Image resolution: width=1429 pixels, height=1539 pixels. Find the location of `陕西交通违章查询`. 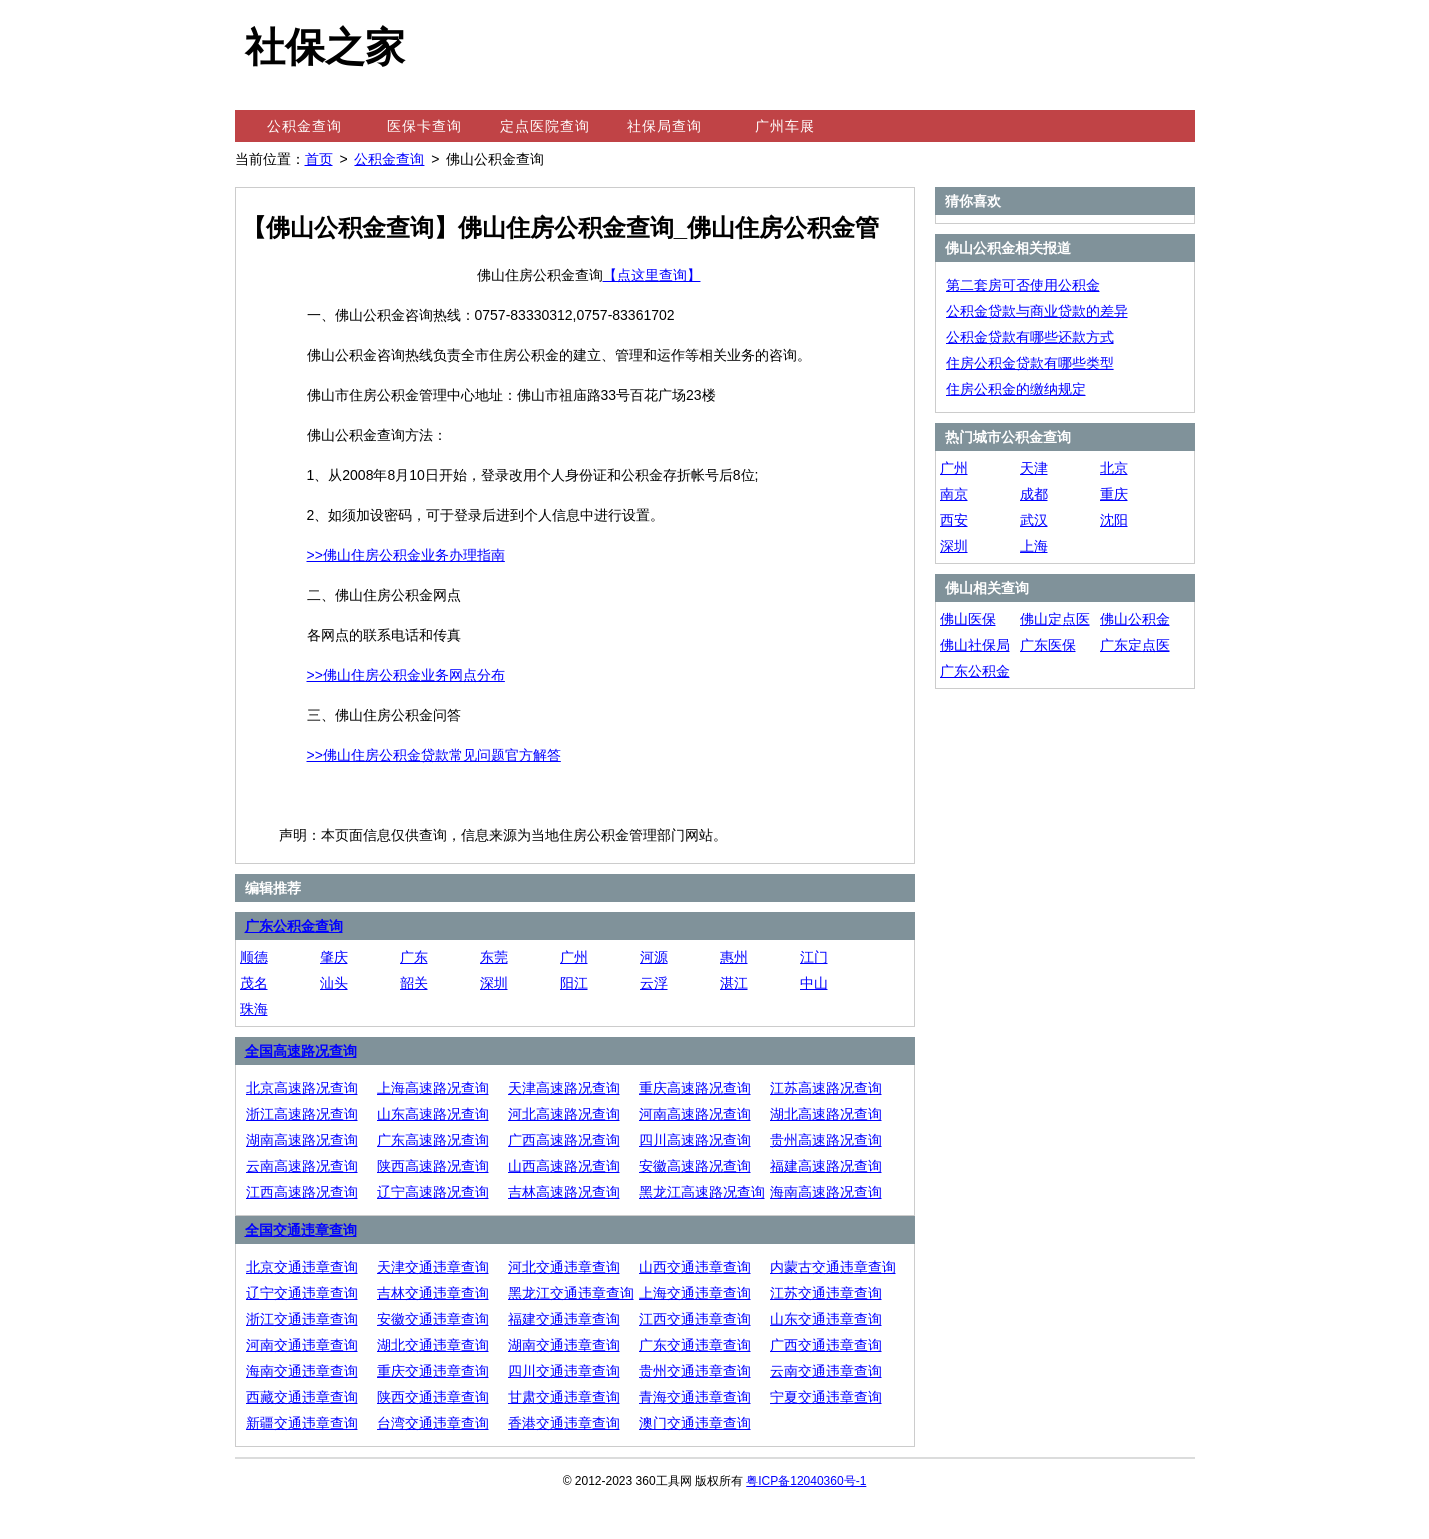

陕西交通违章查询 is located at coordinates (433, 1397).